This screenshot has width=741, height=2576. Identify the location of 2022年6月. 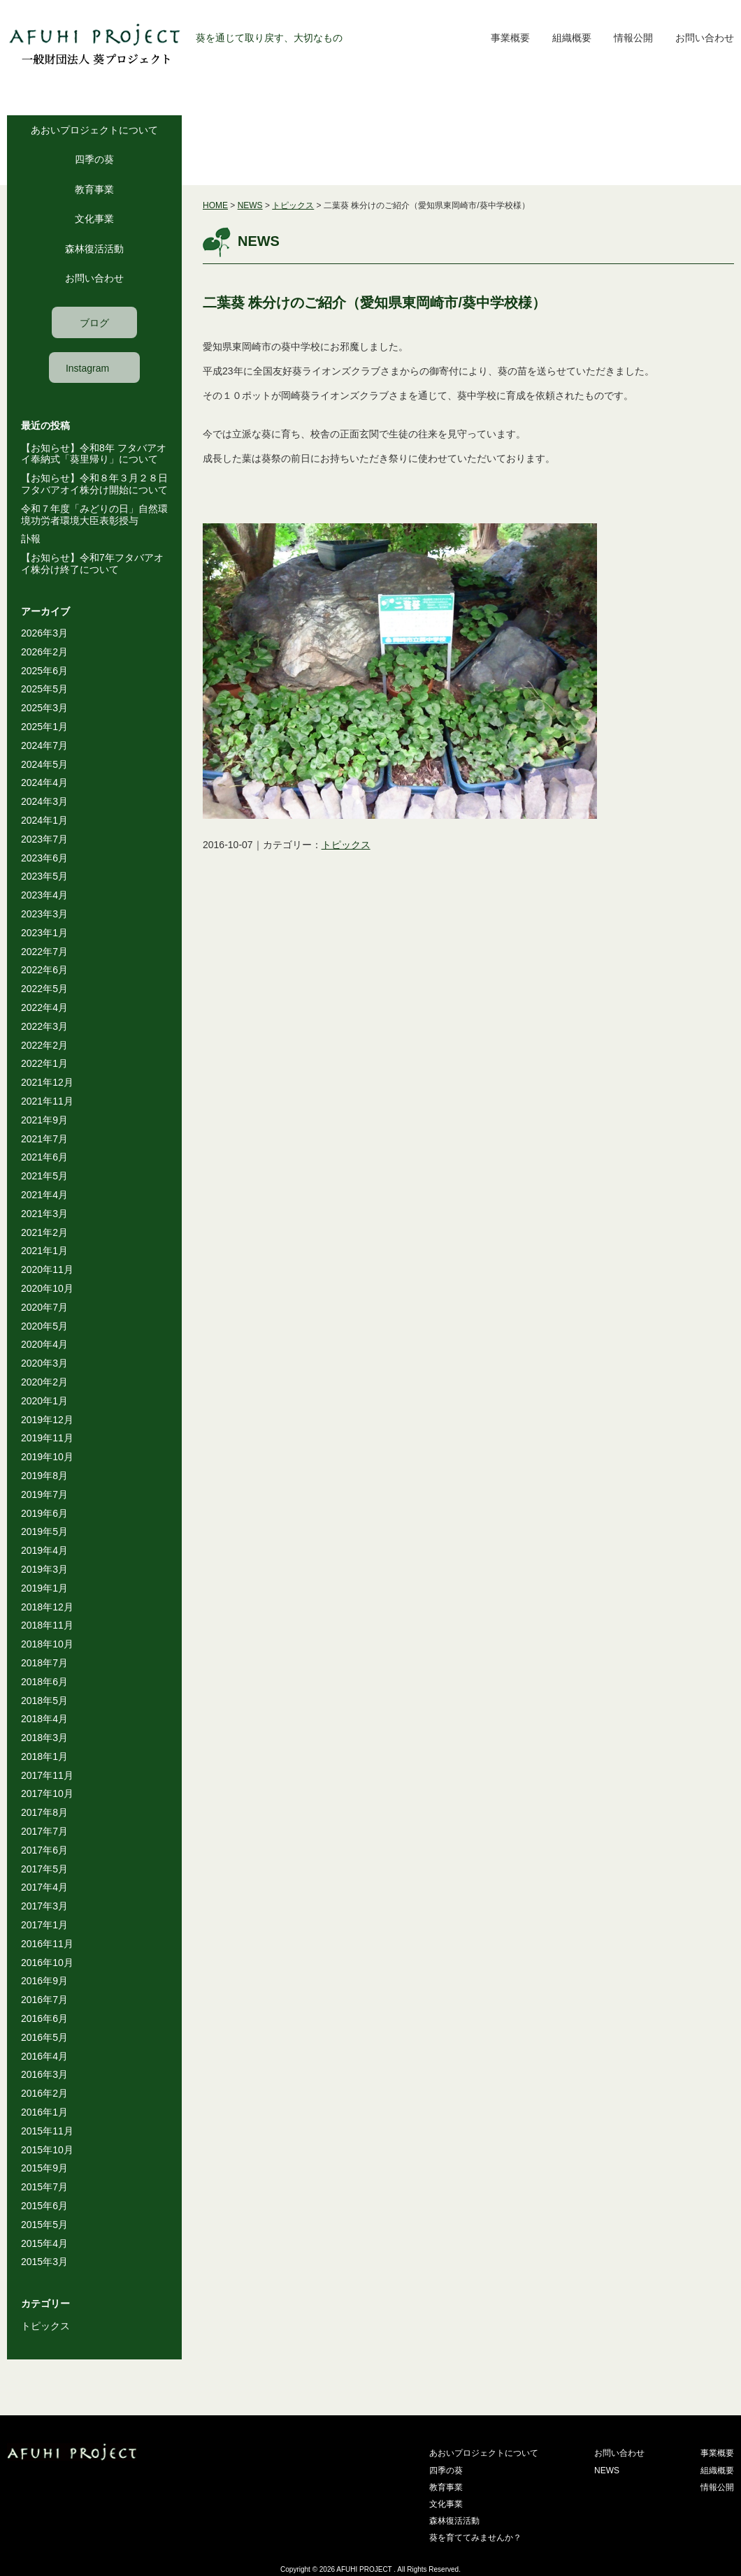
(44, 969).